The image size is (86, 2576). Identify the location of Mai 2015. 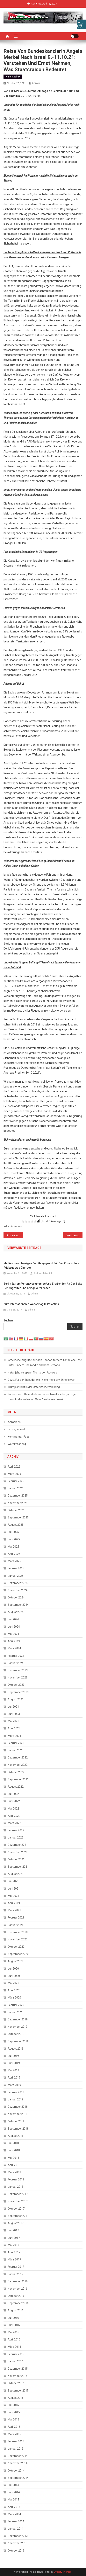
(13, 2419).